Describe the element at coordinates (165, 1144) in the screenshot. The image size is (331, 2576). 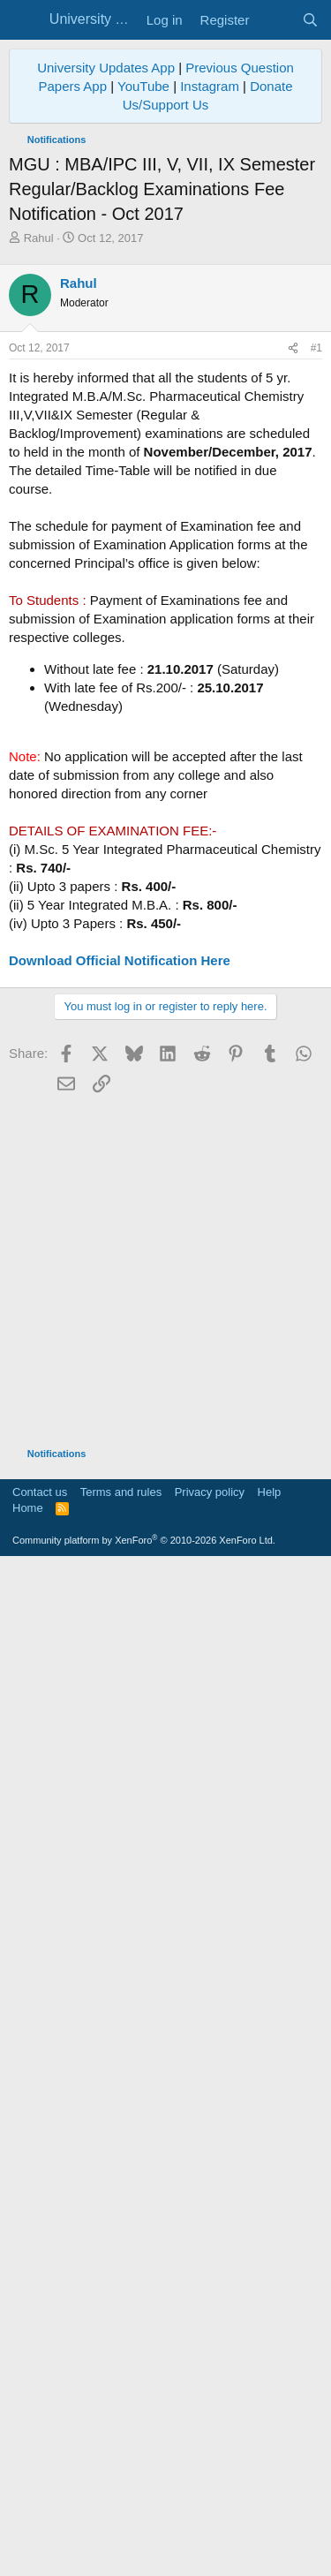
I see `[Advertisement]` at that location.